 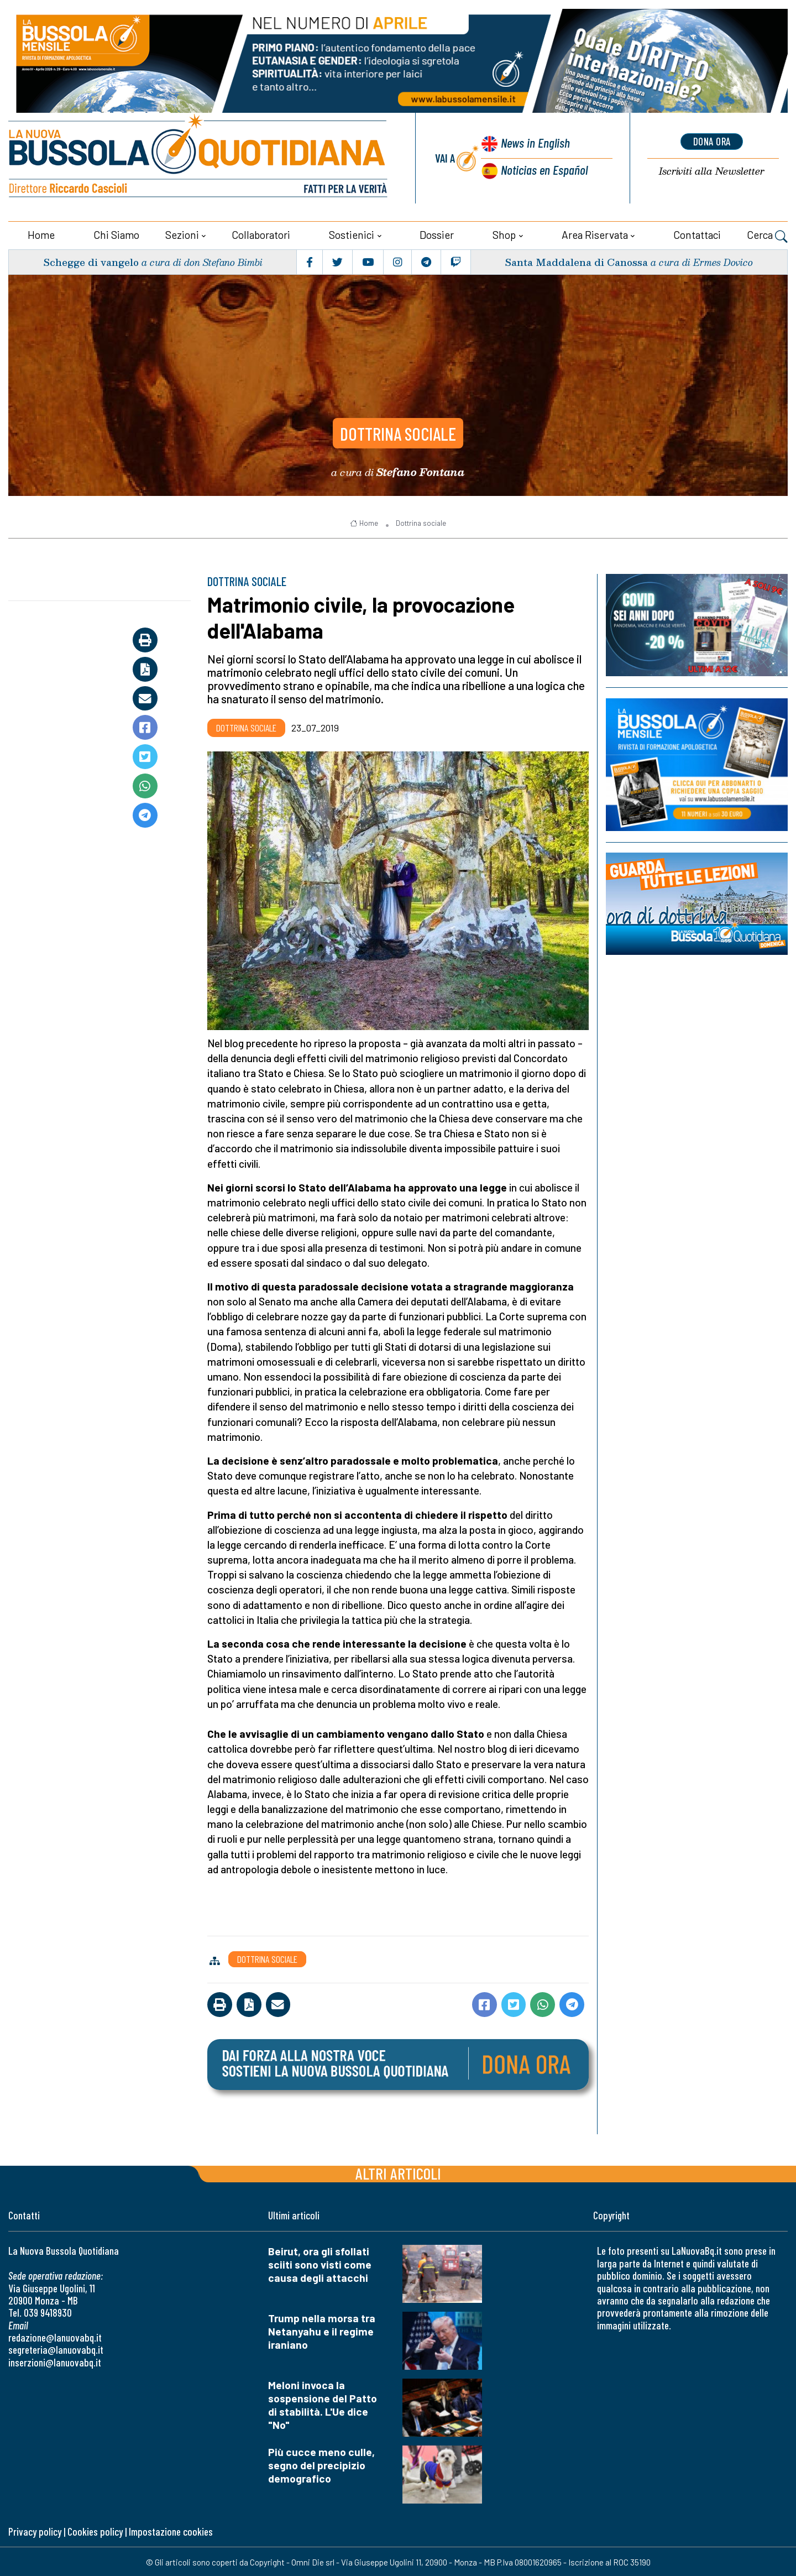 What do you see at coordinates (712, 141) in the screenshot?
I see `dona ora` at bounding box center [712, 141].